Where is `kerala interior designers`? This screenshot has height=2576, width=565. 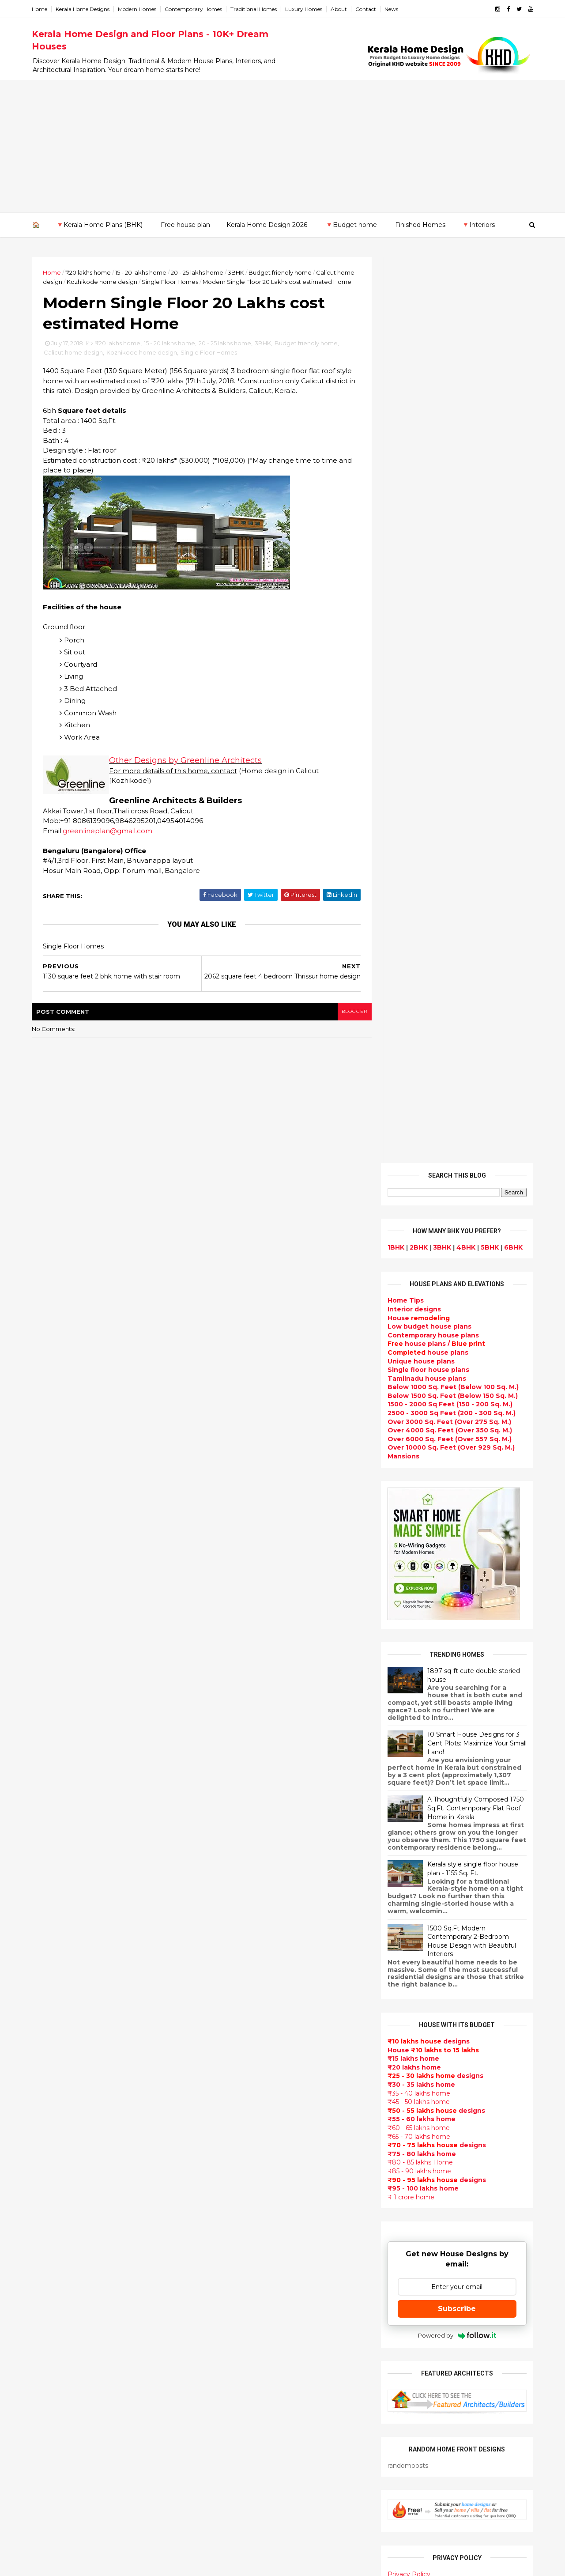 kerala interior designers is located at coordinates (244, 2374).